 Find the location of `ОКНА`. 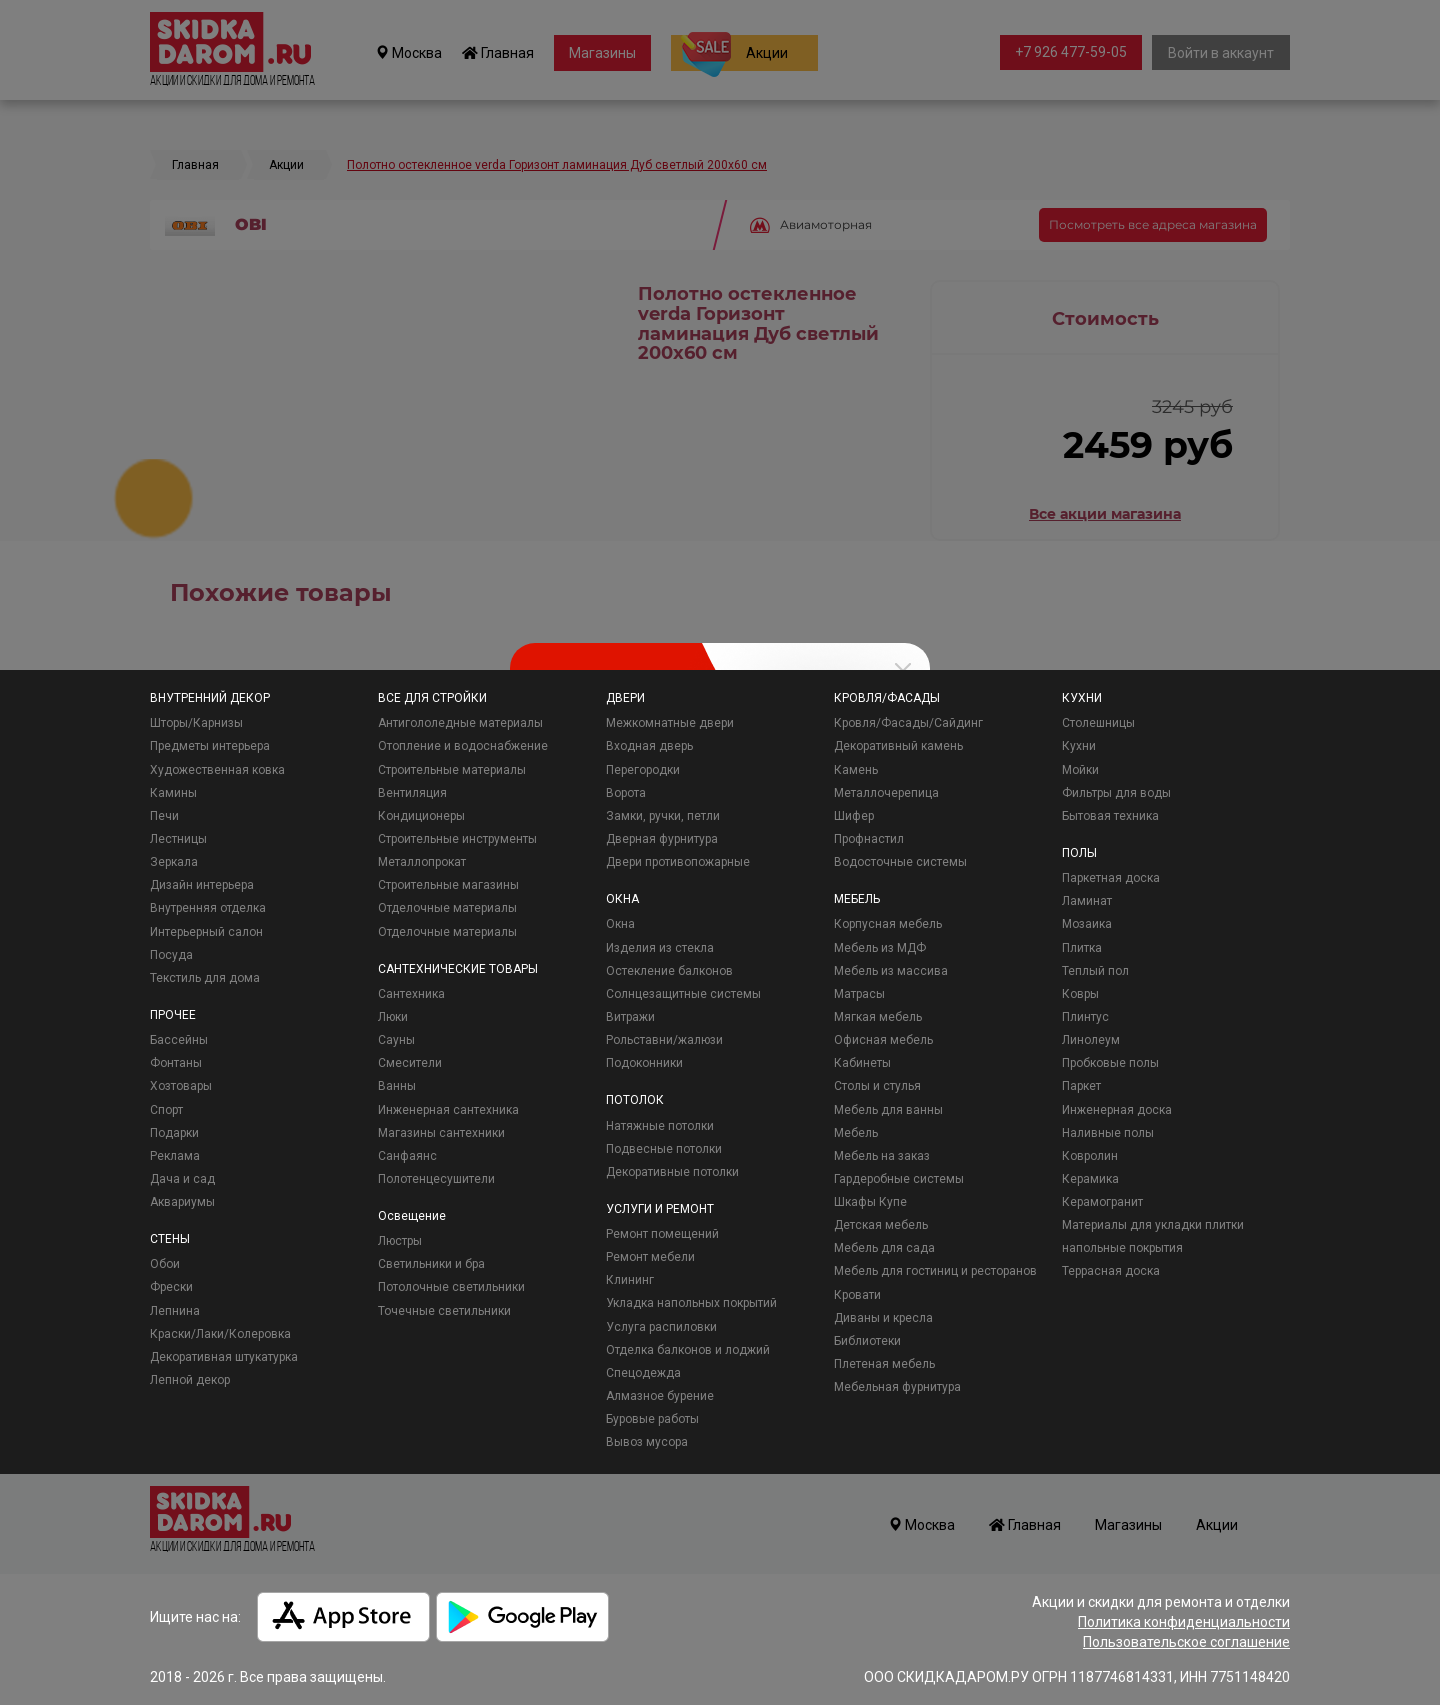

ОКНА is located at coordinates (622, 899).